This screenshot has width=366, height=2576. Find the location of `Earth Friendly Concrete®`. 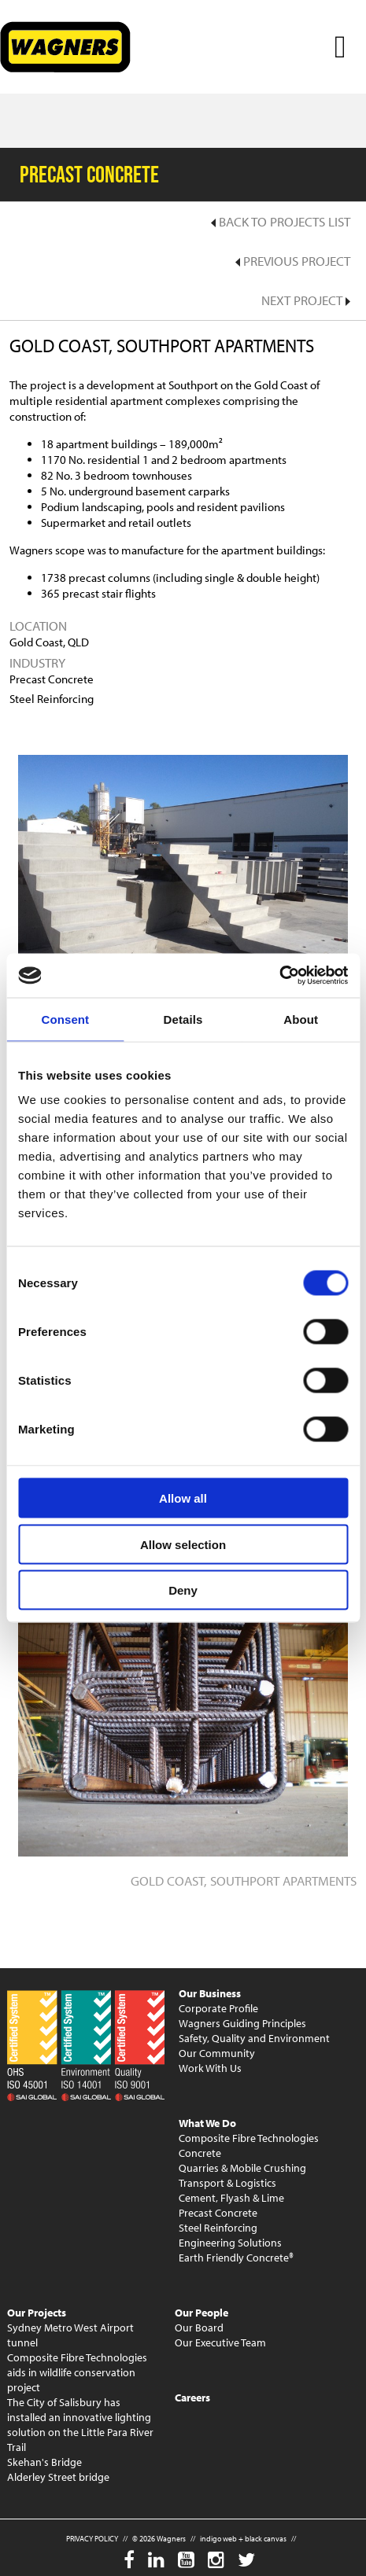

Earth Friendly Concrete® is located at coordinates (236, 2257).